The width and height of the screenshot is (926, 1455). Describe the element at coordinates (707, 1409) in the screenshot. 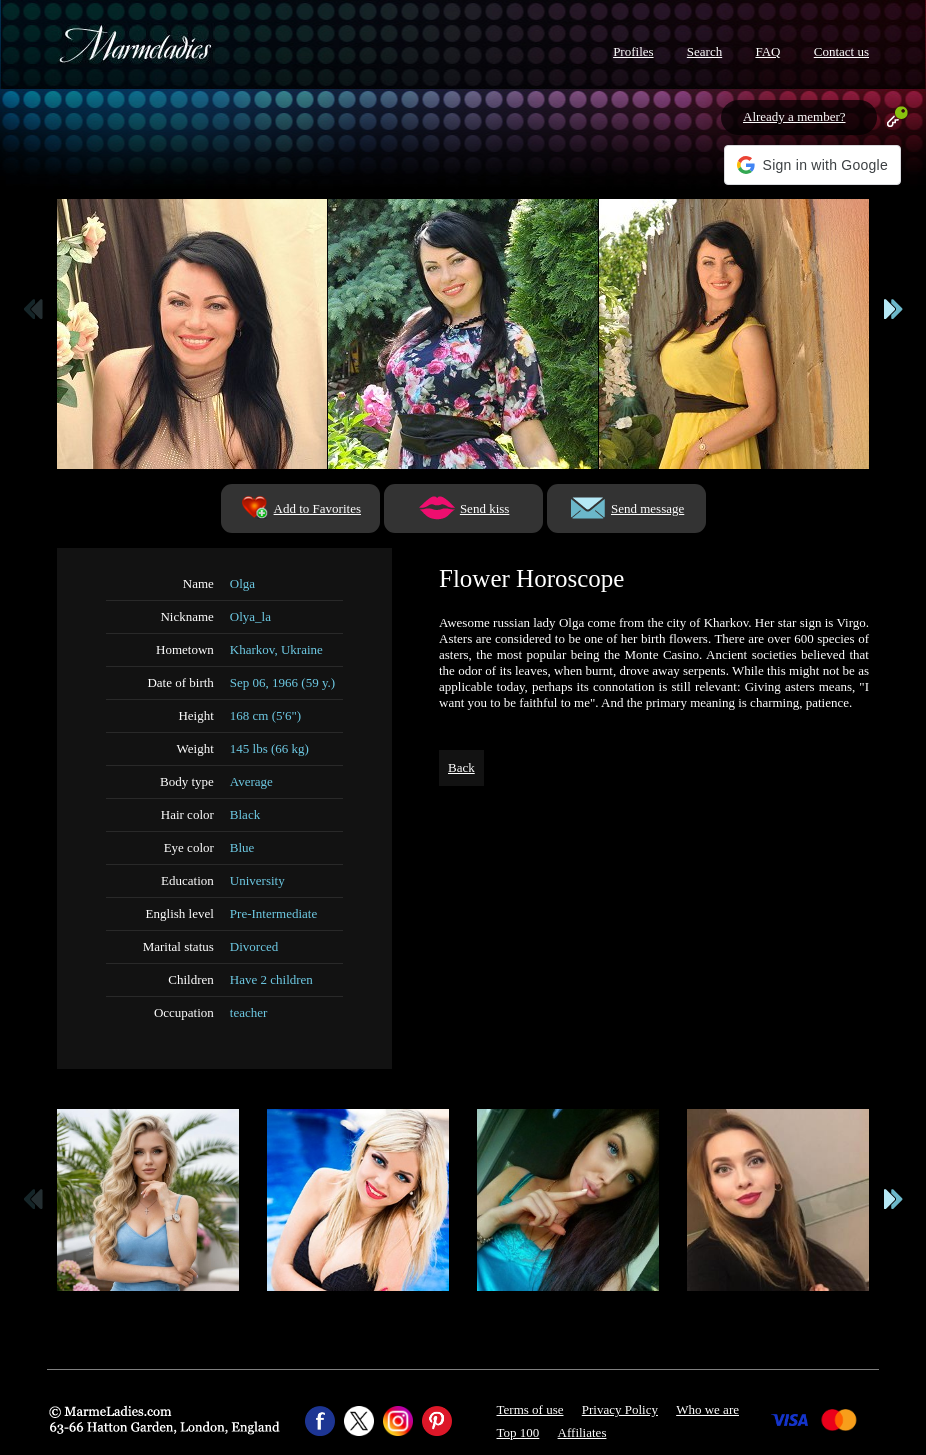

I see `Who we are` at that location.